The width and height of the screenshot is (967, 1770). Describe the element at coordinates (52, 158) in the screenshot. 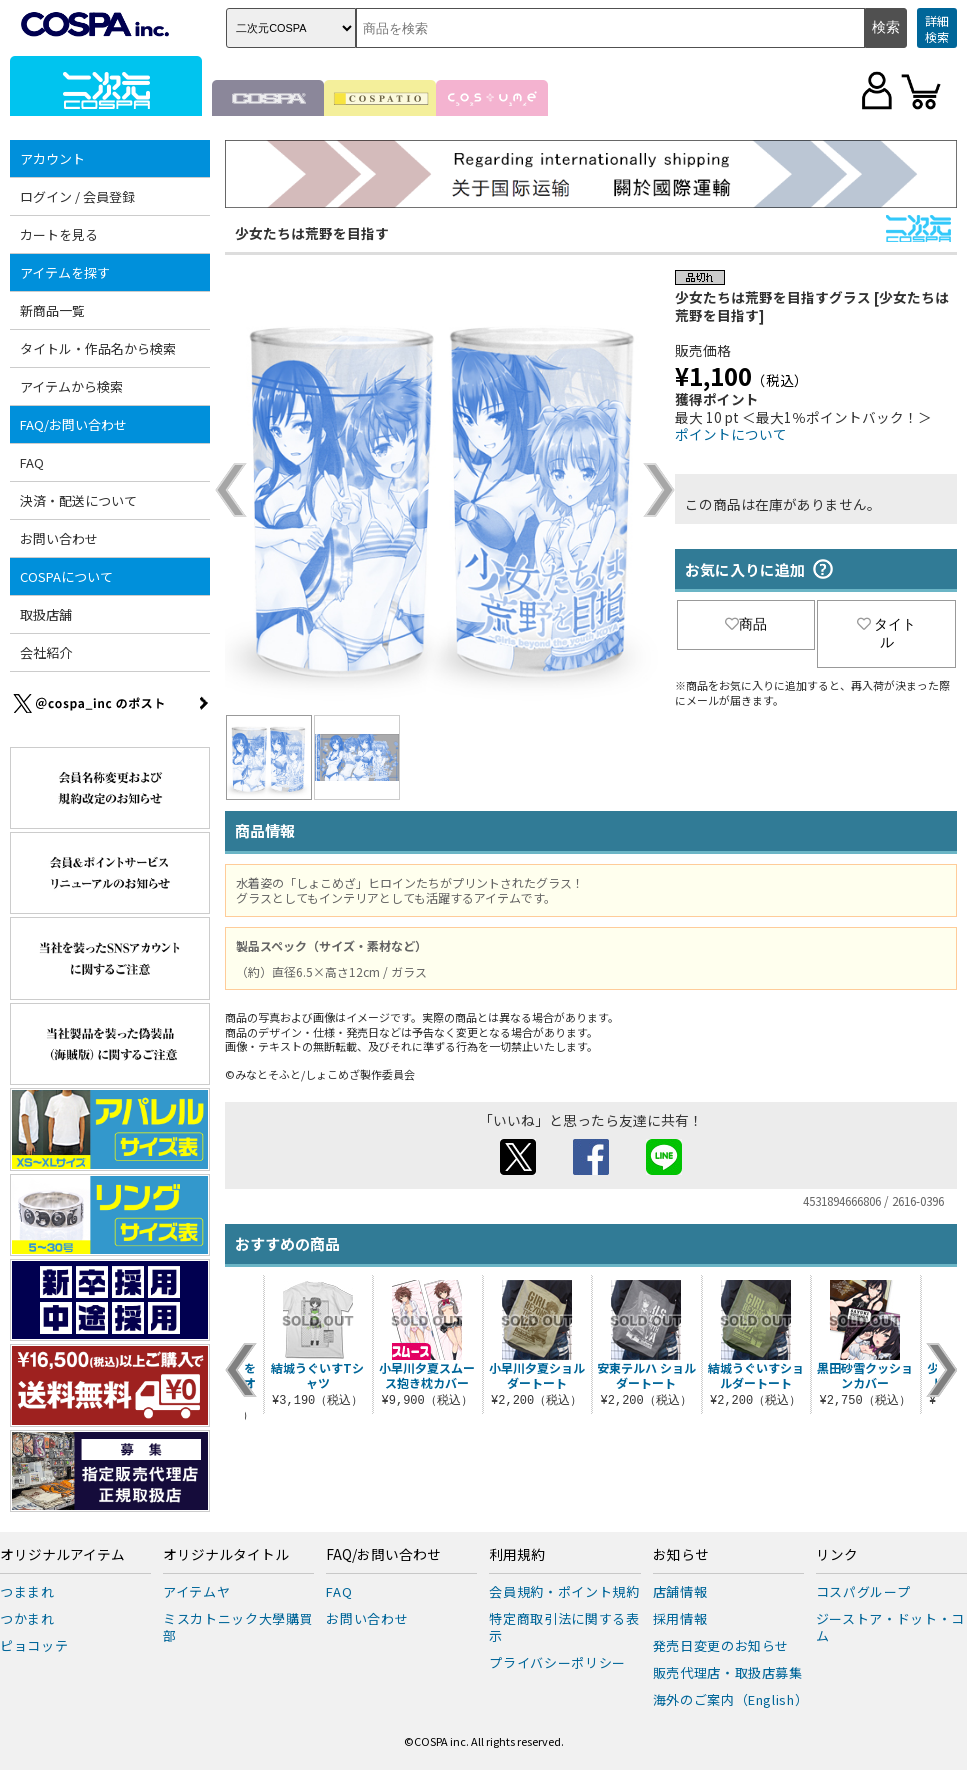

I see `アカウント` at that location.